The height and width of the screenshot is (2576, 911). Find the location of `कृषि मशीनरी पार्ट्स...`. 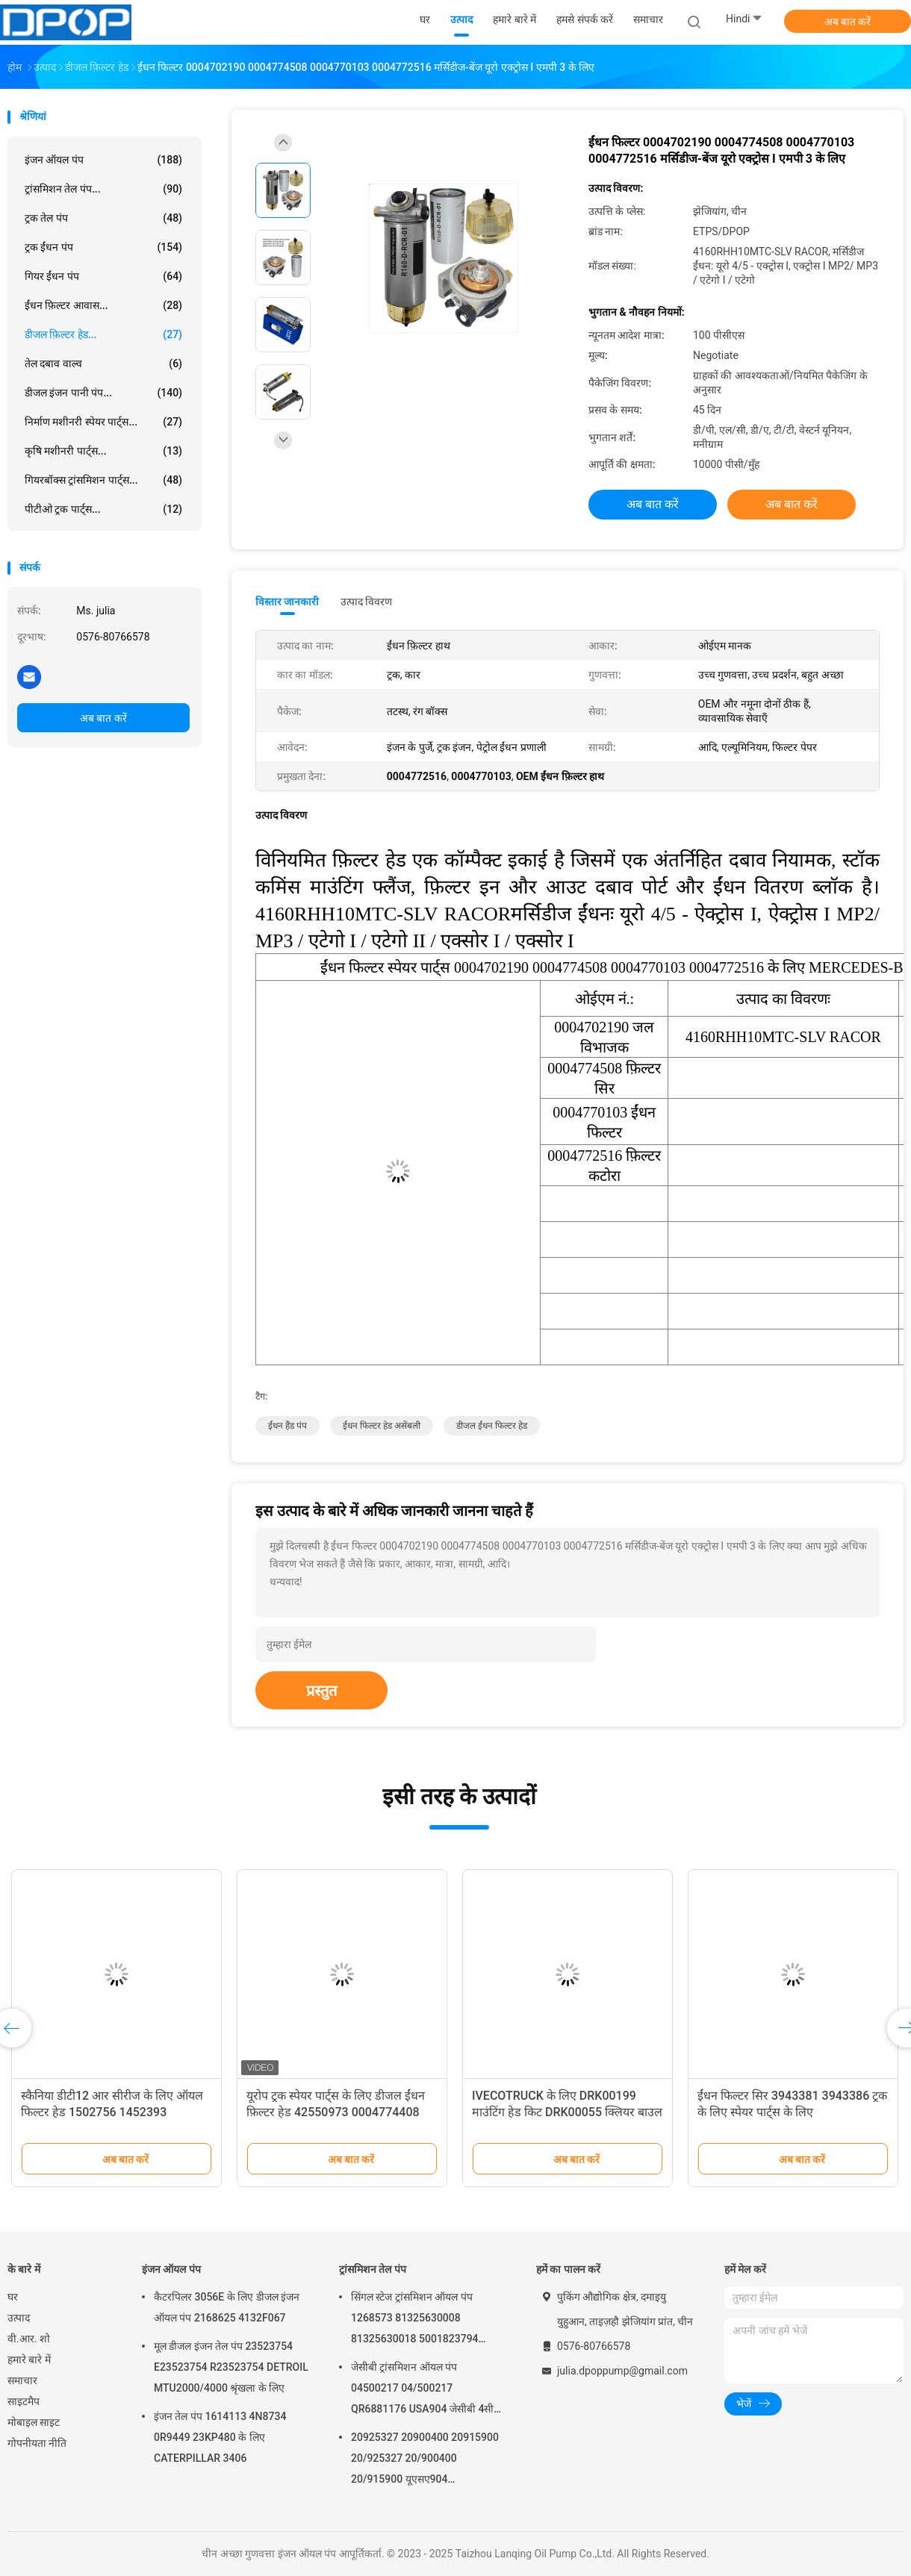

कृषि मशीनरी पार्ट्स... is located at coordinates (103, 450).